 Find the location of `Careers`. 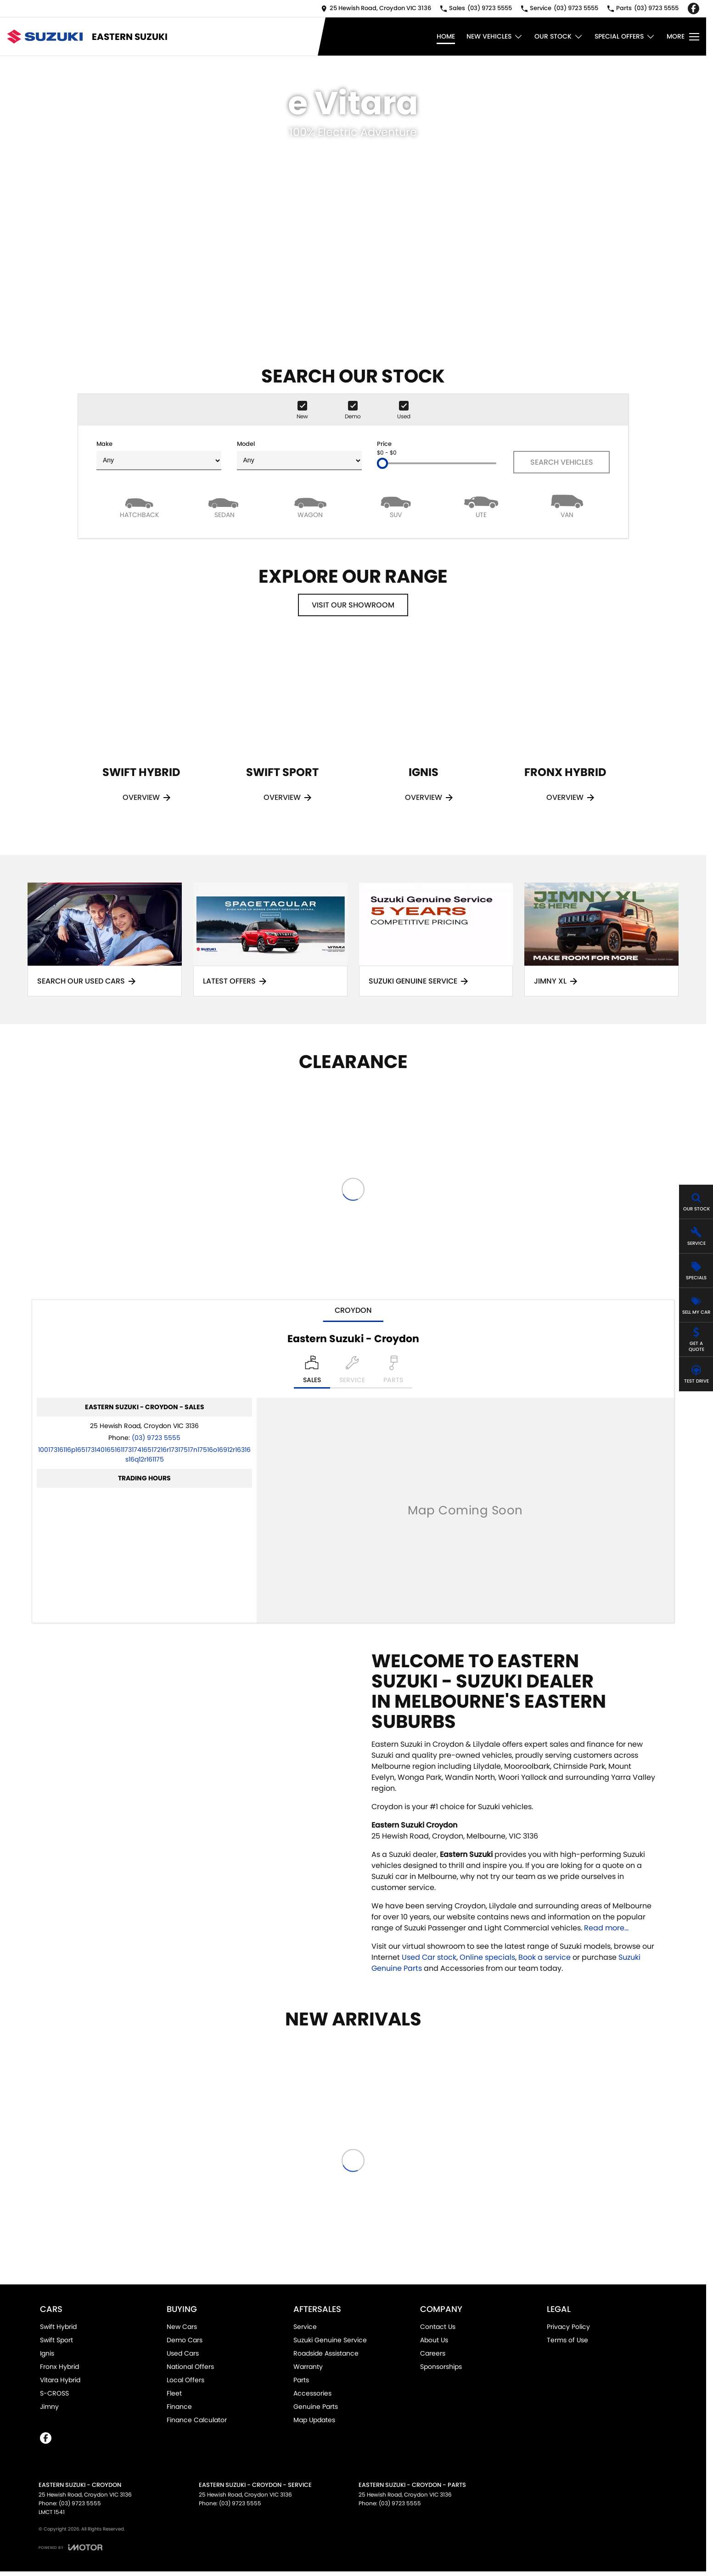

Careers is located at coordinates (432, 2353).